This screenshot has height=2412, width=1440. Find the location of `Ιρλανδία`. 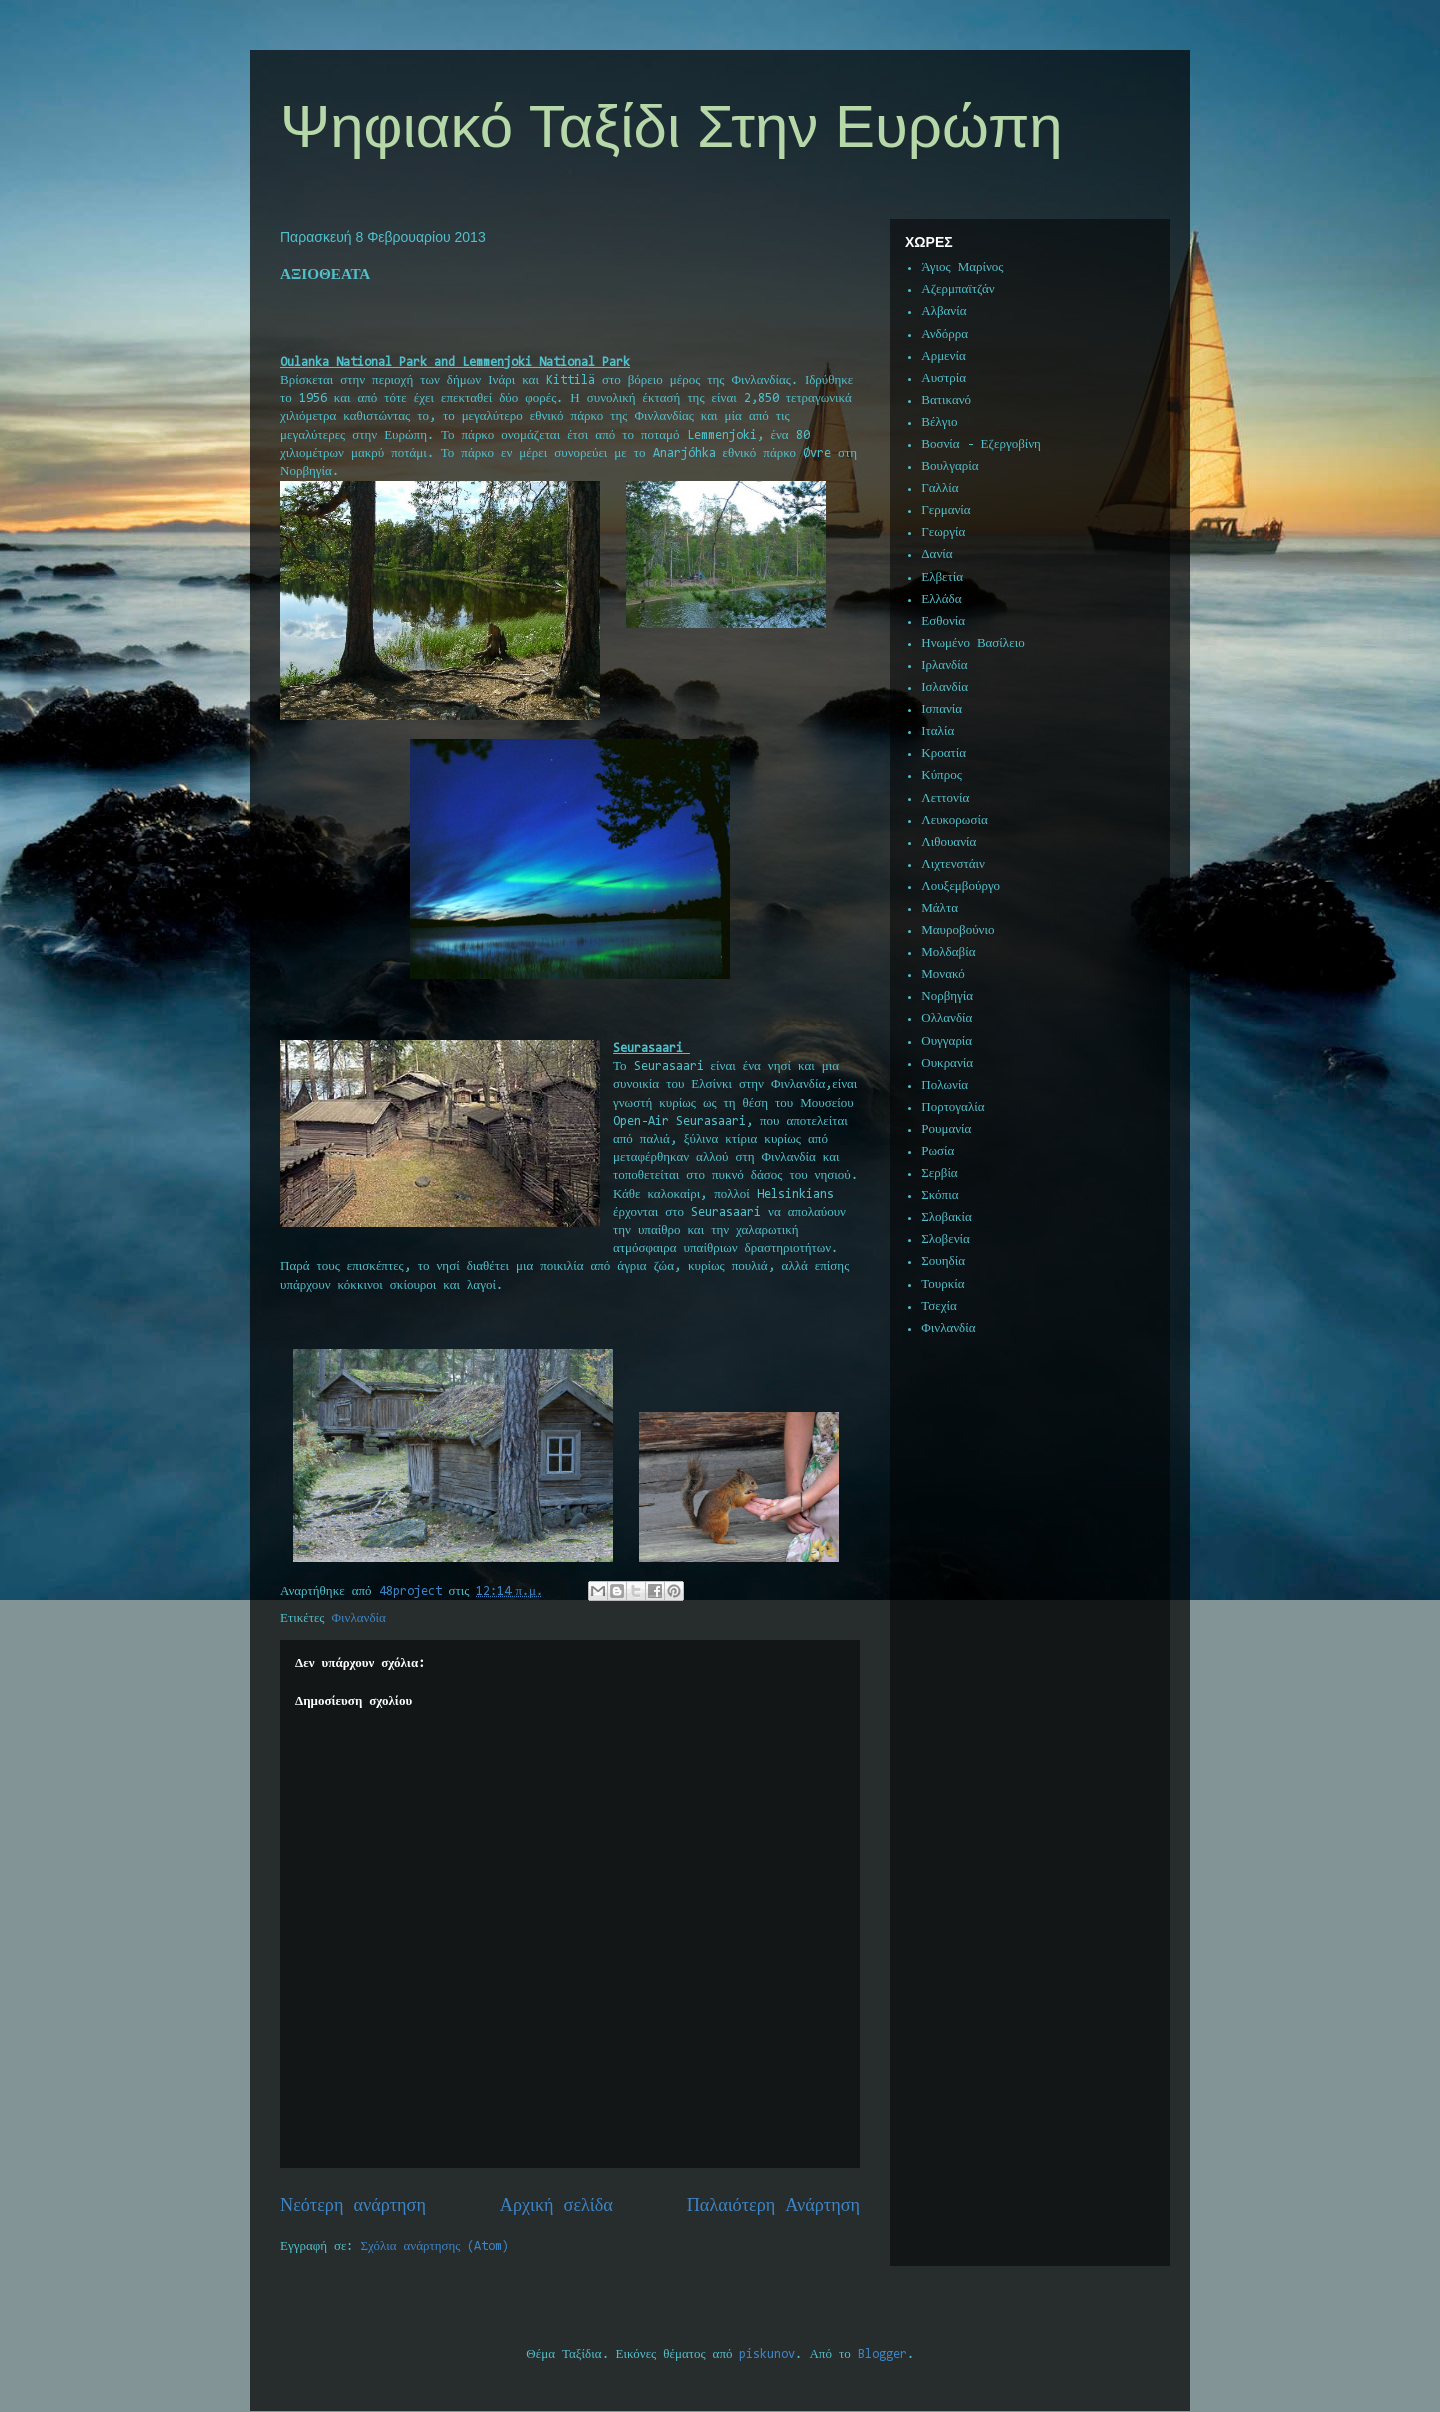

Ιρλανδία is located at coordinates (944, 665).